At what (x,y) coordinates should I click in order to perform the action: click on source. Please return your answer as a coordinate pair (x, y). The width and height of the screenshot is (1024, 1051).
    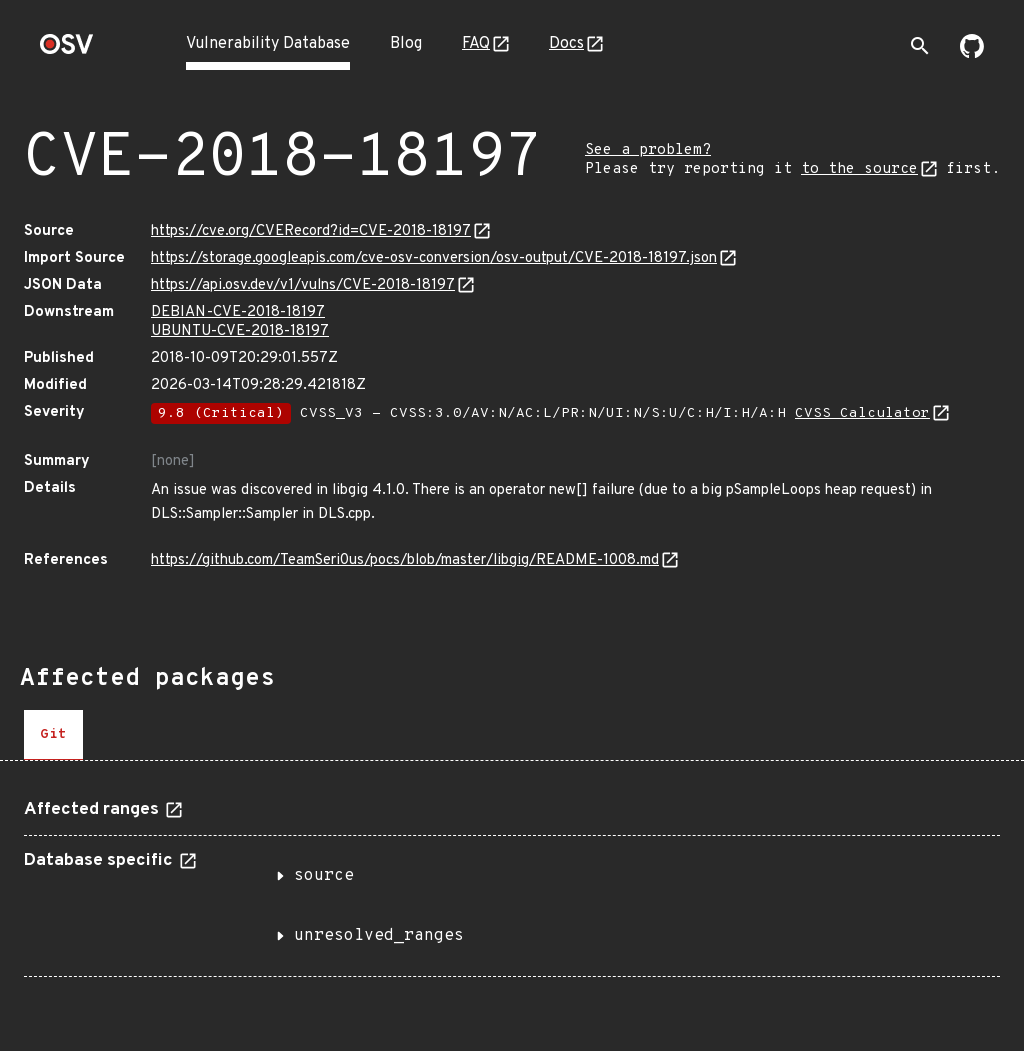
    Looking at the image, I should click on (324, 876).